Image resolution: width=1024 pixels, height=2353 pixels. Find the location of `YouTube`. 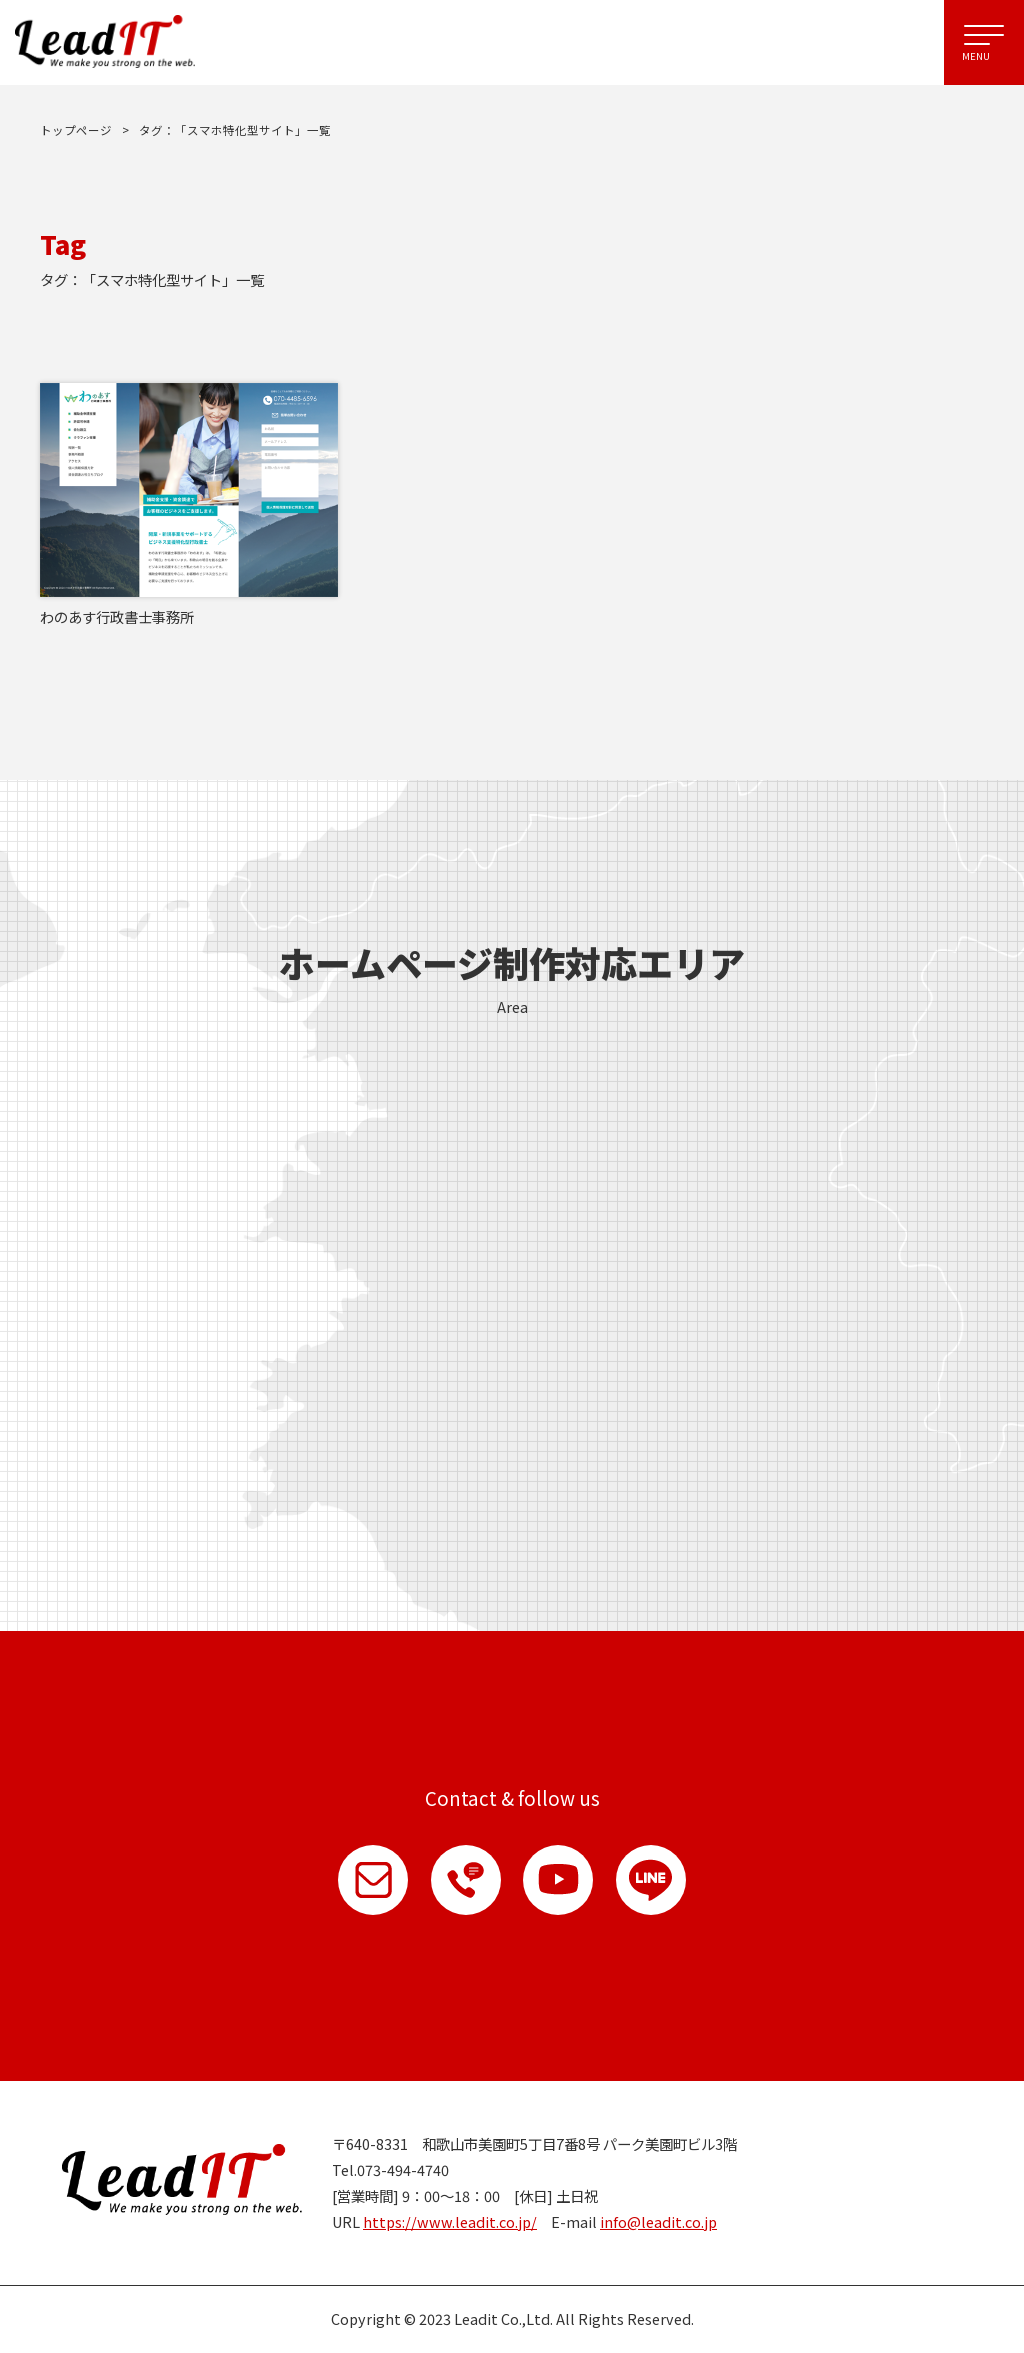

YouTube is located at coordinates (559, 1880).